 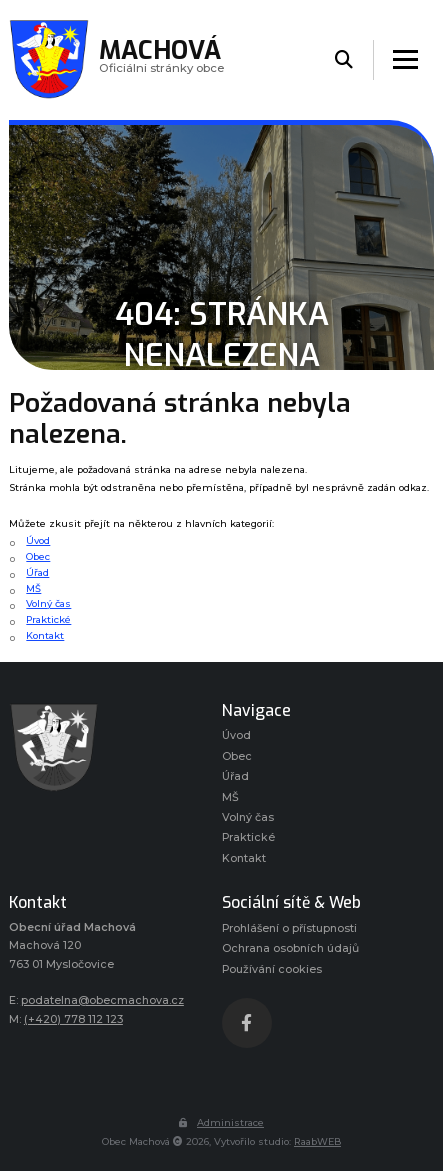 I want to click on Úvod, so click(x=38, y=540).